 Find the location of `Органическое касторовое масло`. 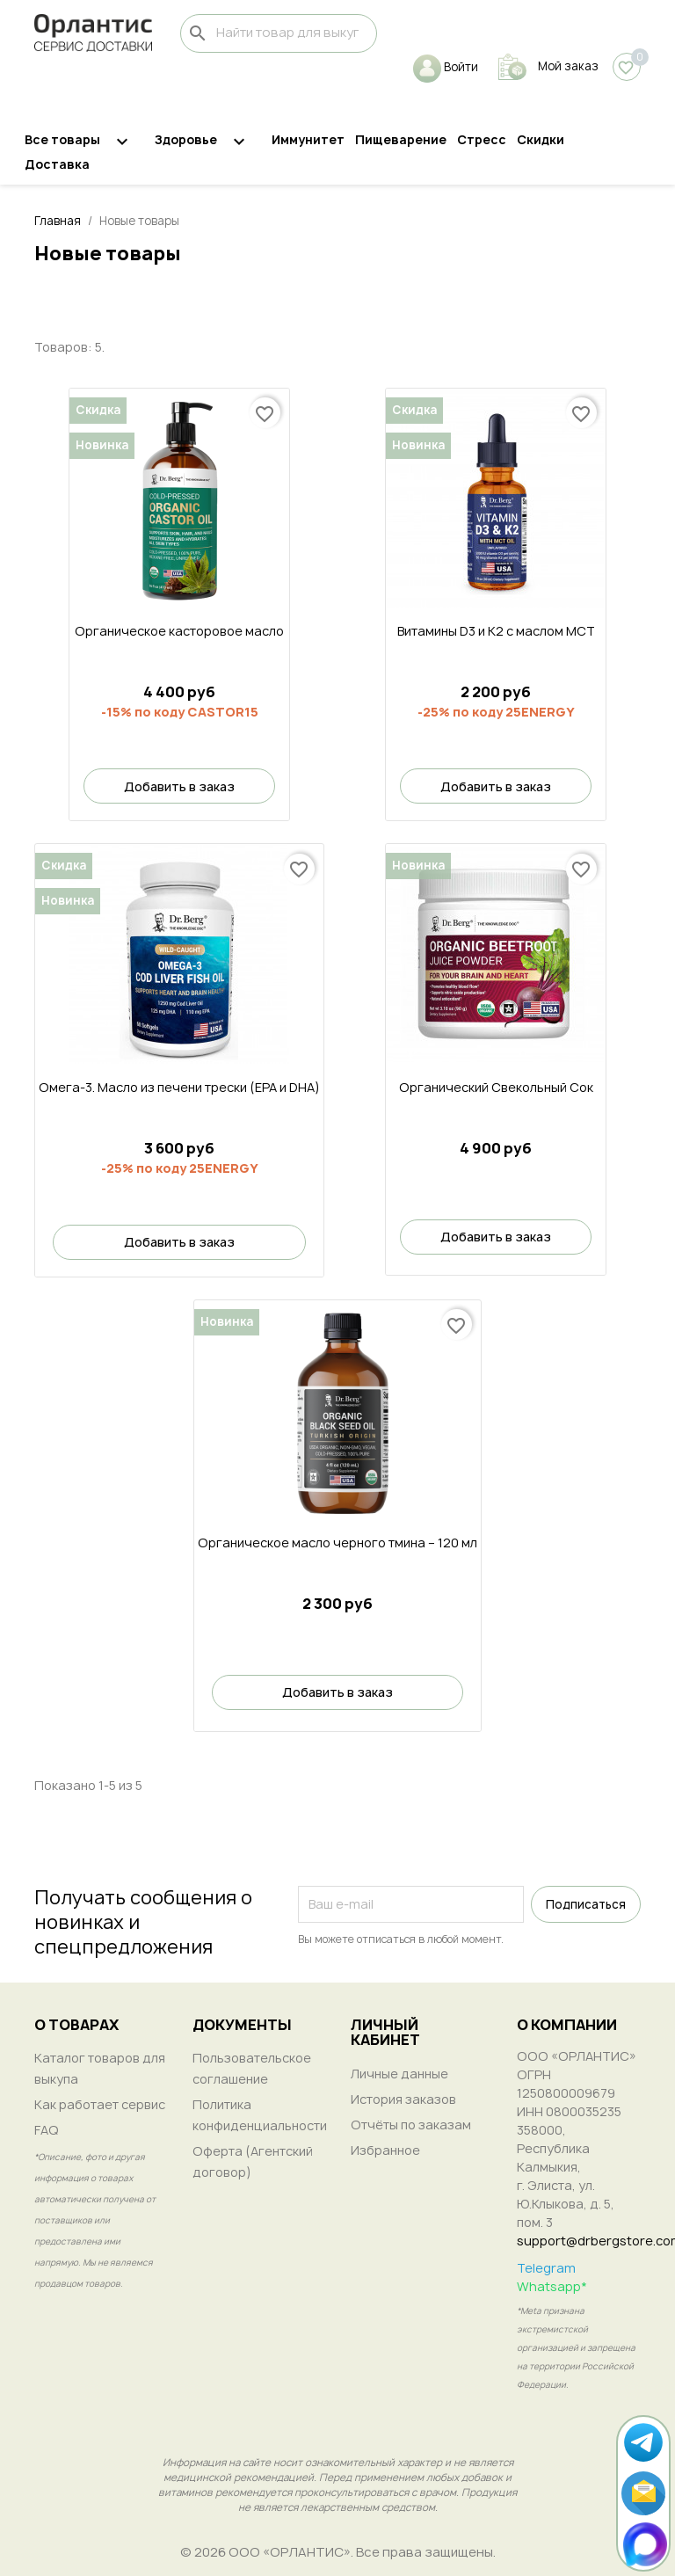

Органическое касторовое масло is located at coordinates (179, 630).